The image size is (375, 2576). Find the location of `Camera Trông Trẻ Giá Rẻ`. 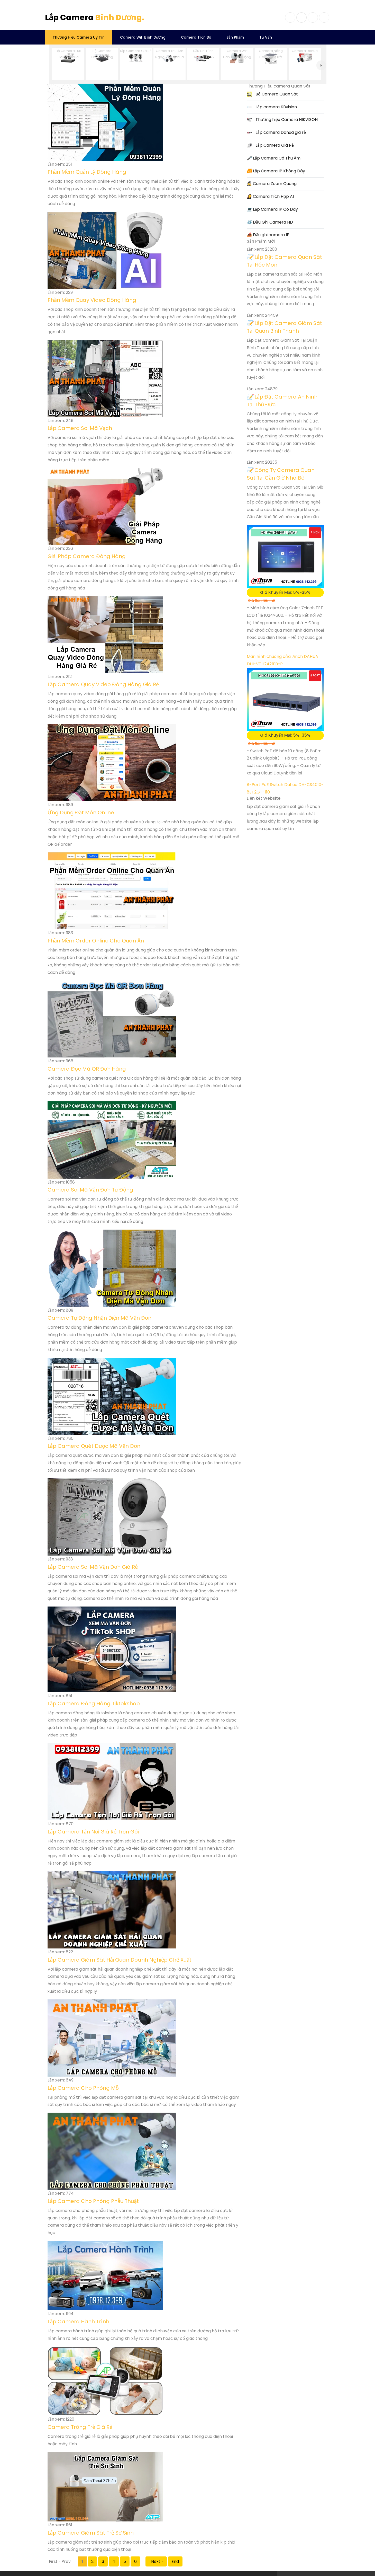

Camera Trông Trẻ Giá Rẻ is located at coordinates (80, 2427).